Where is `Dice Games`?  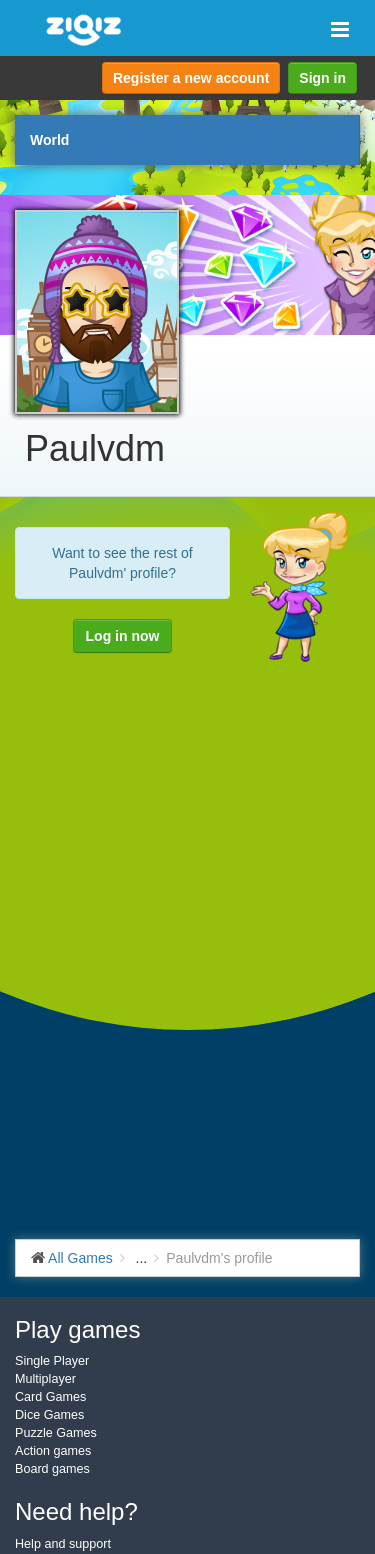
Dice Games is located at coordinates (49, 1415).